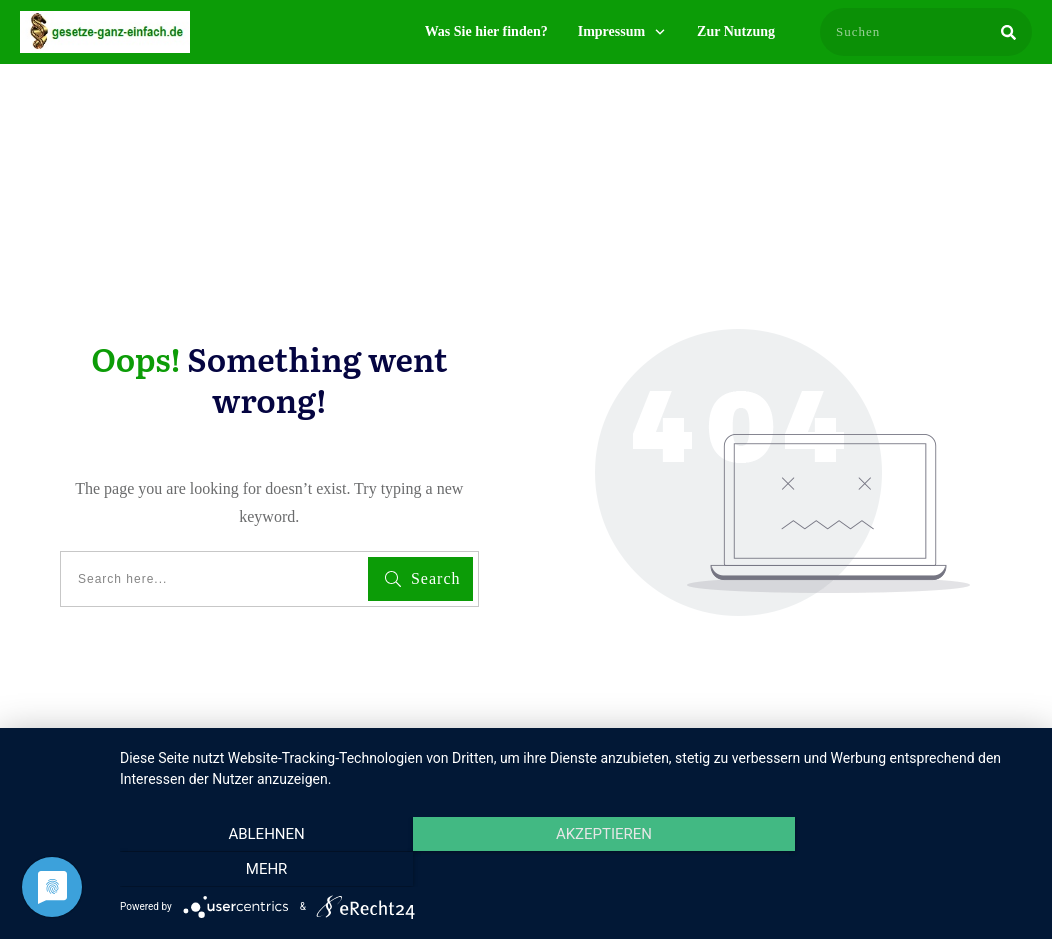 Image resolution: width=1052 pixels, height=939 pixels. Describe the element at coordinates (576, 870) in the screenshot. I see `Akzeptieren` at that location.